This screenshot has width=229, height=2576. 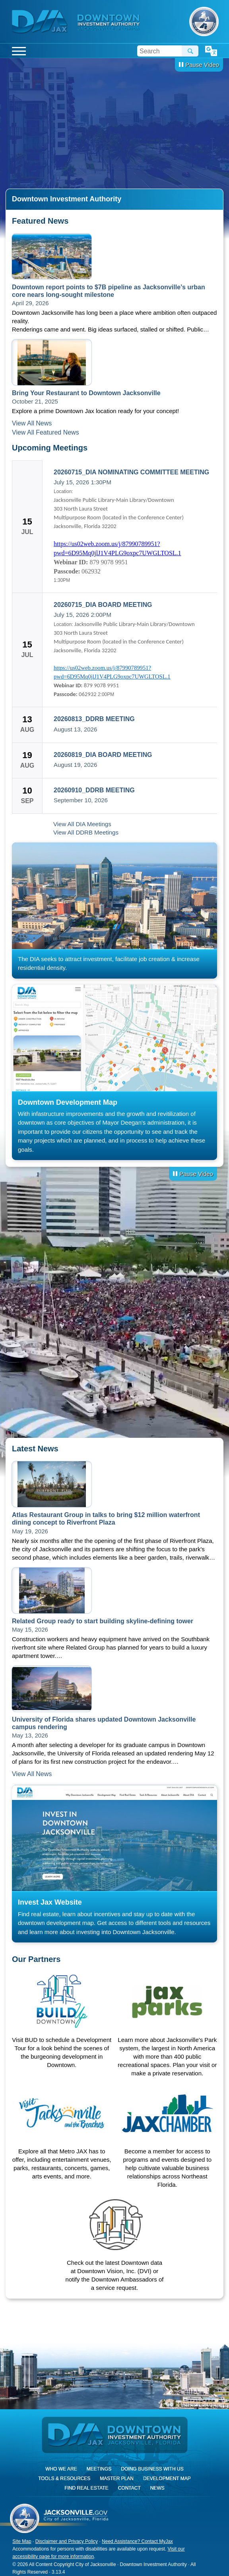 I want to click on City of Jacksonville, Florida, so click(x=204, y=21).